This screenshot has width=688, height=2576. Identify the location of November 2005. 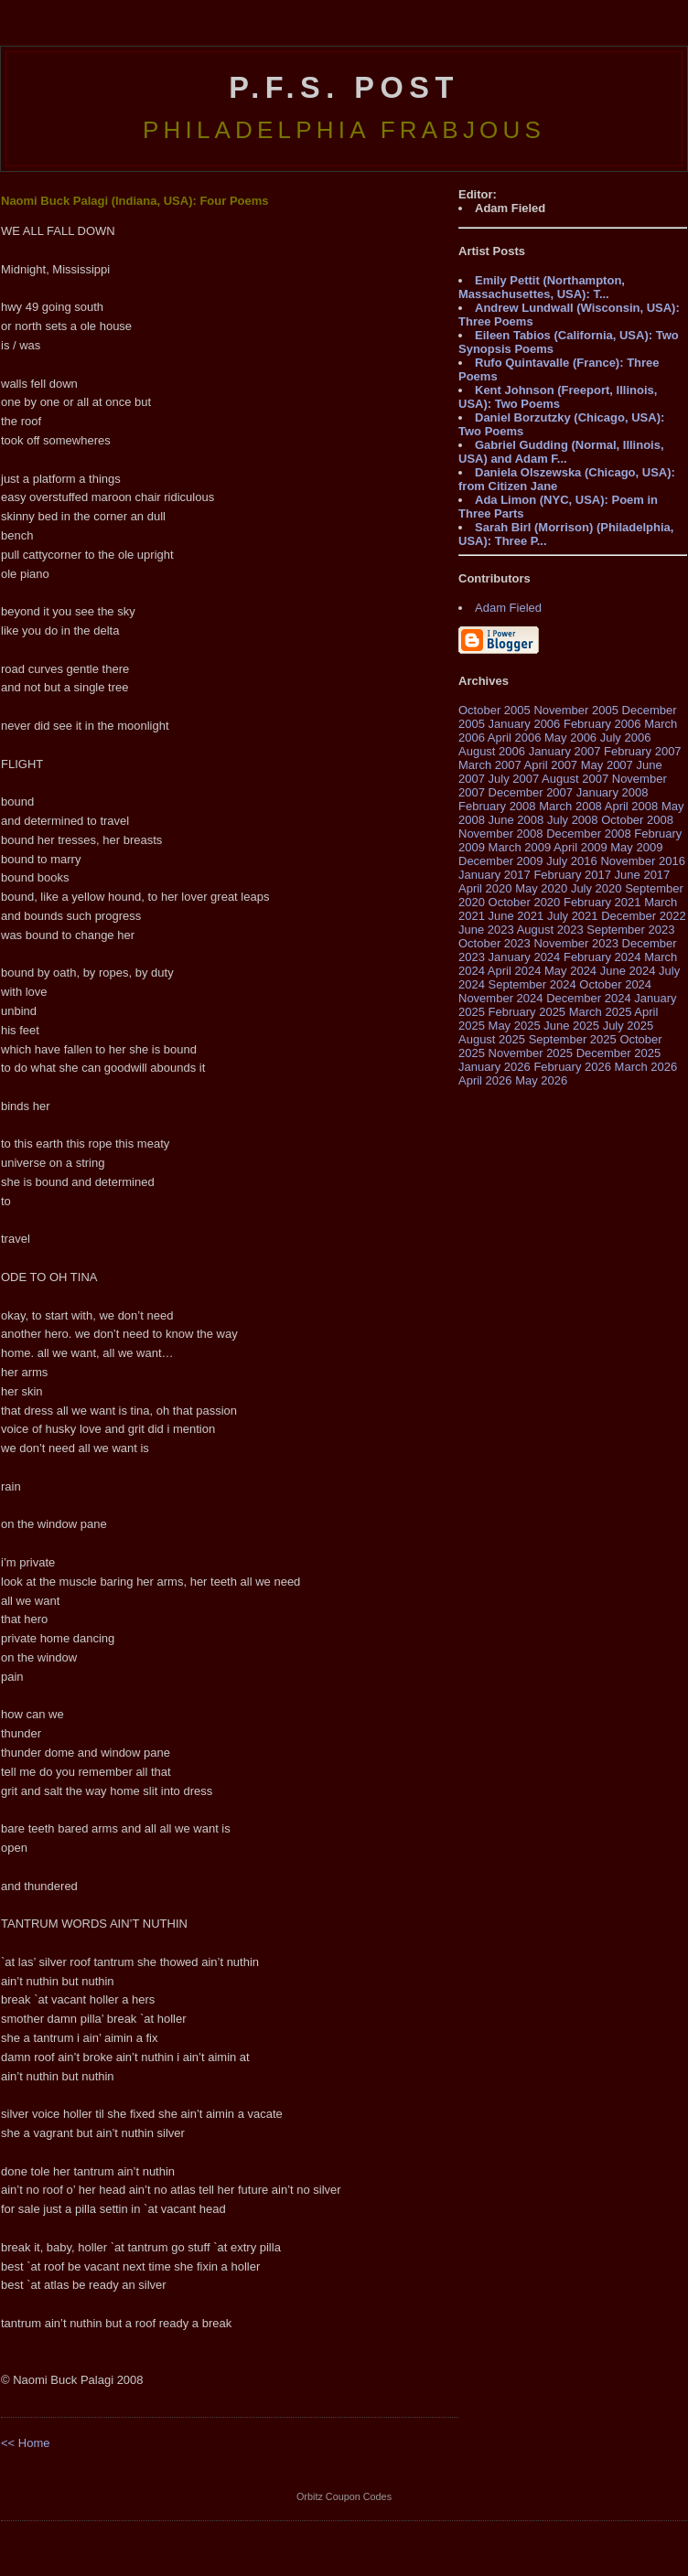
(575, 710).